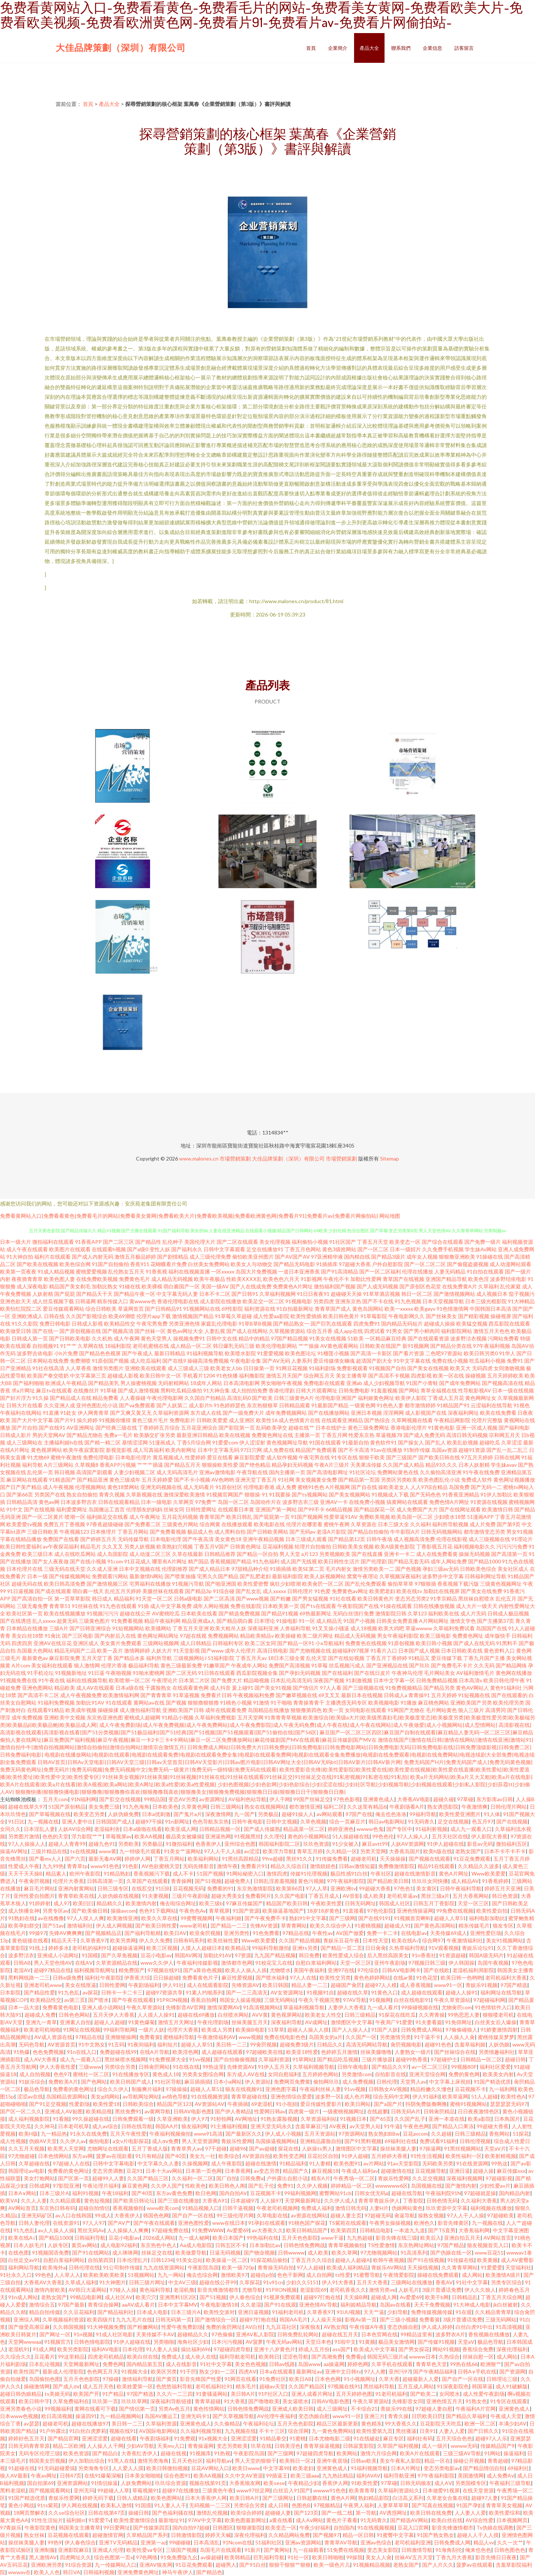 The image size is (535, 2576). What do you see at coordinates (47, 2572) in the screenshot?
I see `欧美人人色` at bounding box center [47, 2572].